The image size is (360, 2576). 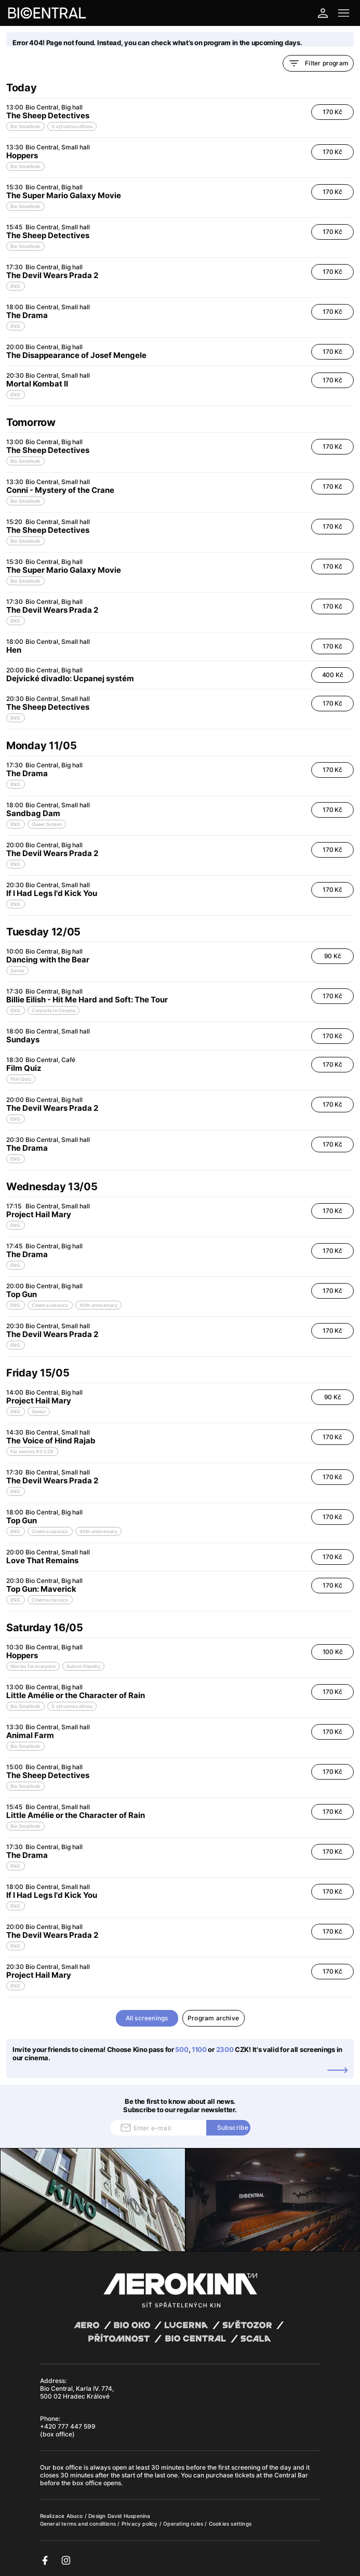 I want to click on 2300, so click(x=225, y=2049).